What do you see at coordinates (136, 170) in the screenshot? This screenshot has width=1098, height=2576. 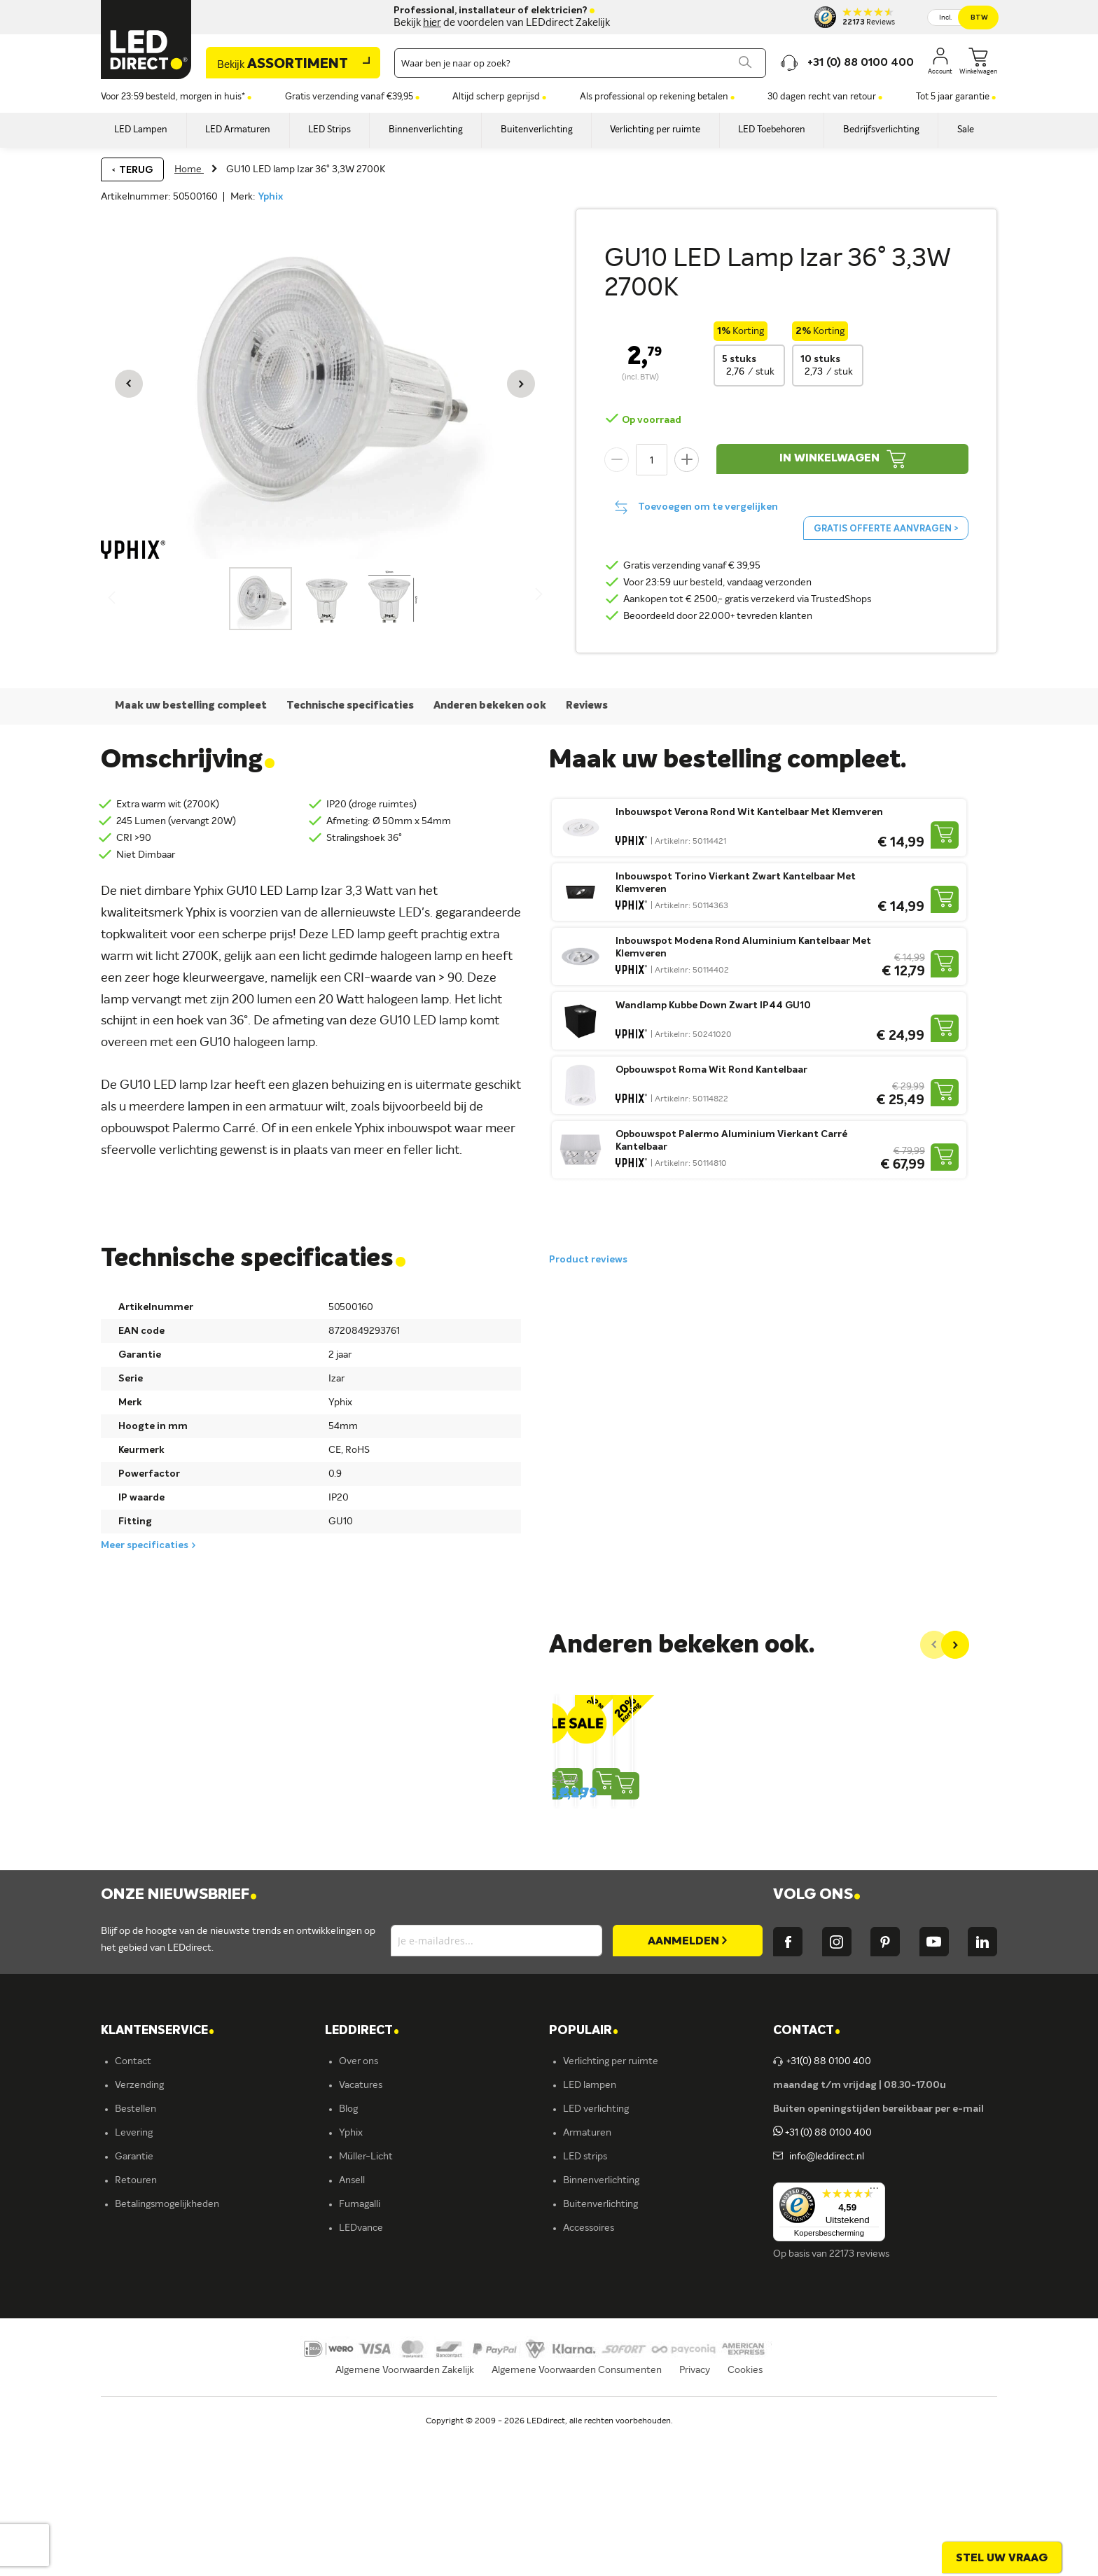 I see `Terug` at bounding box center [136, 170].